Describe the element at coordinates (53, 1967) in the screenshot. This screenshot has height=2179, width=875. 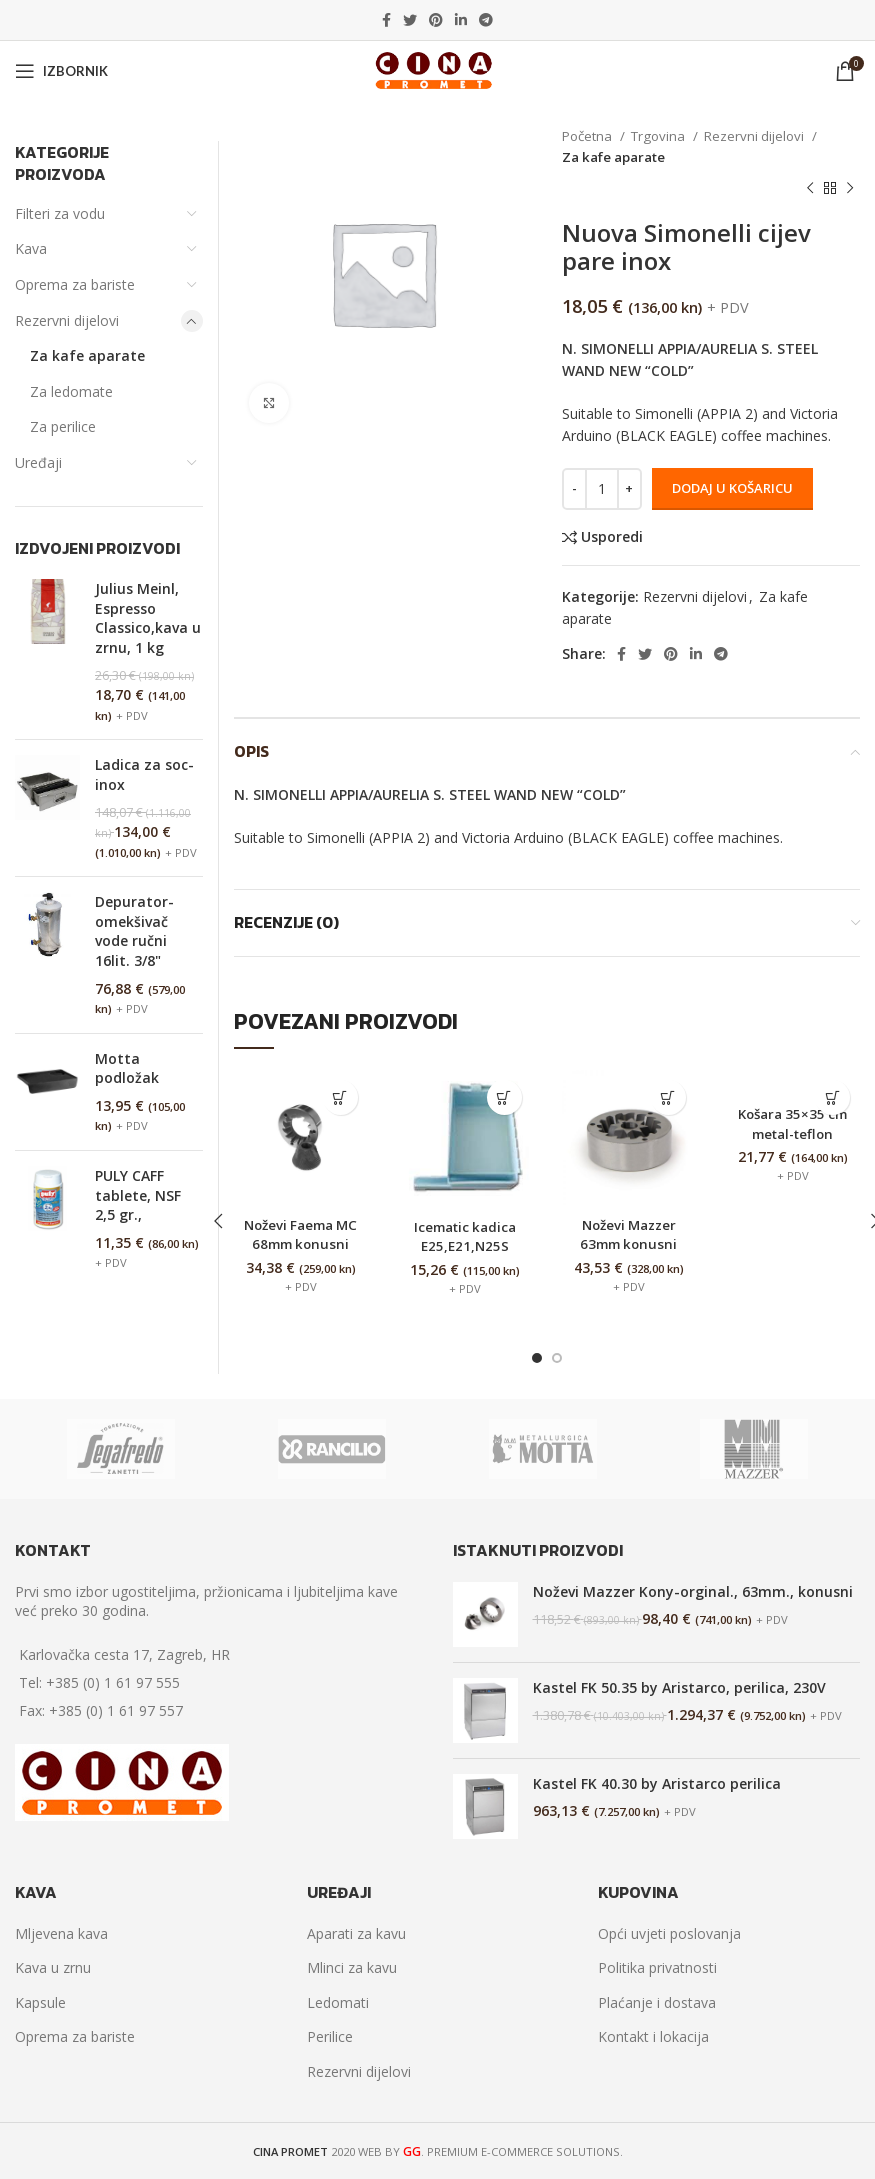
I see `Kava u zrnu` at that location.